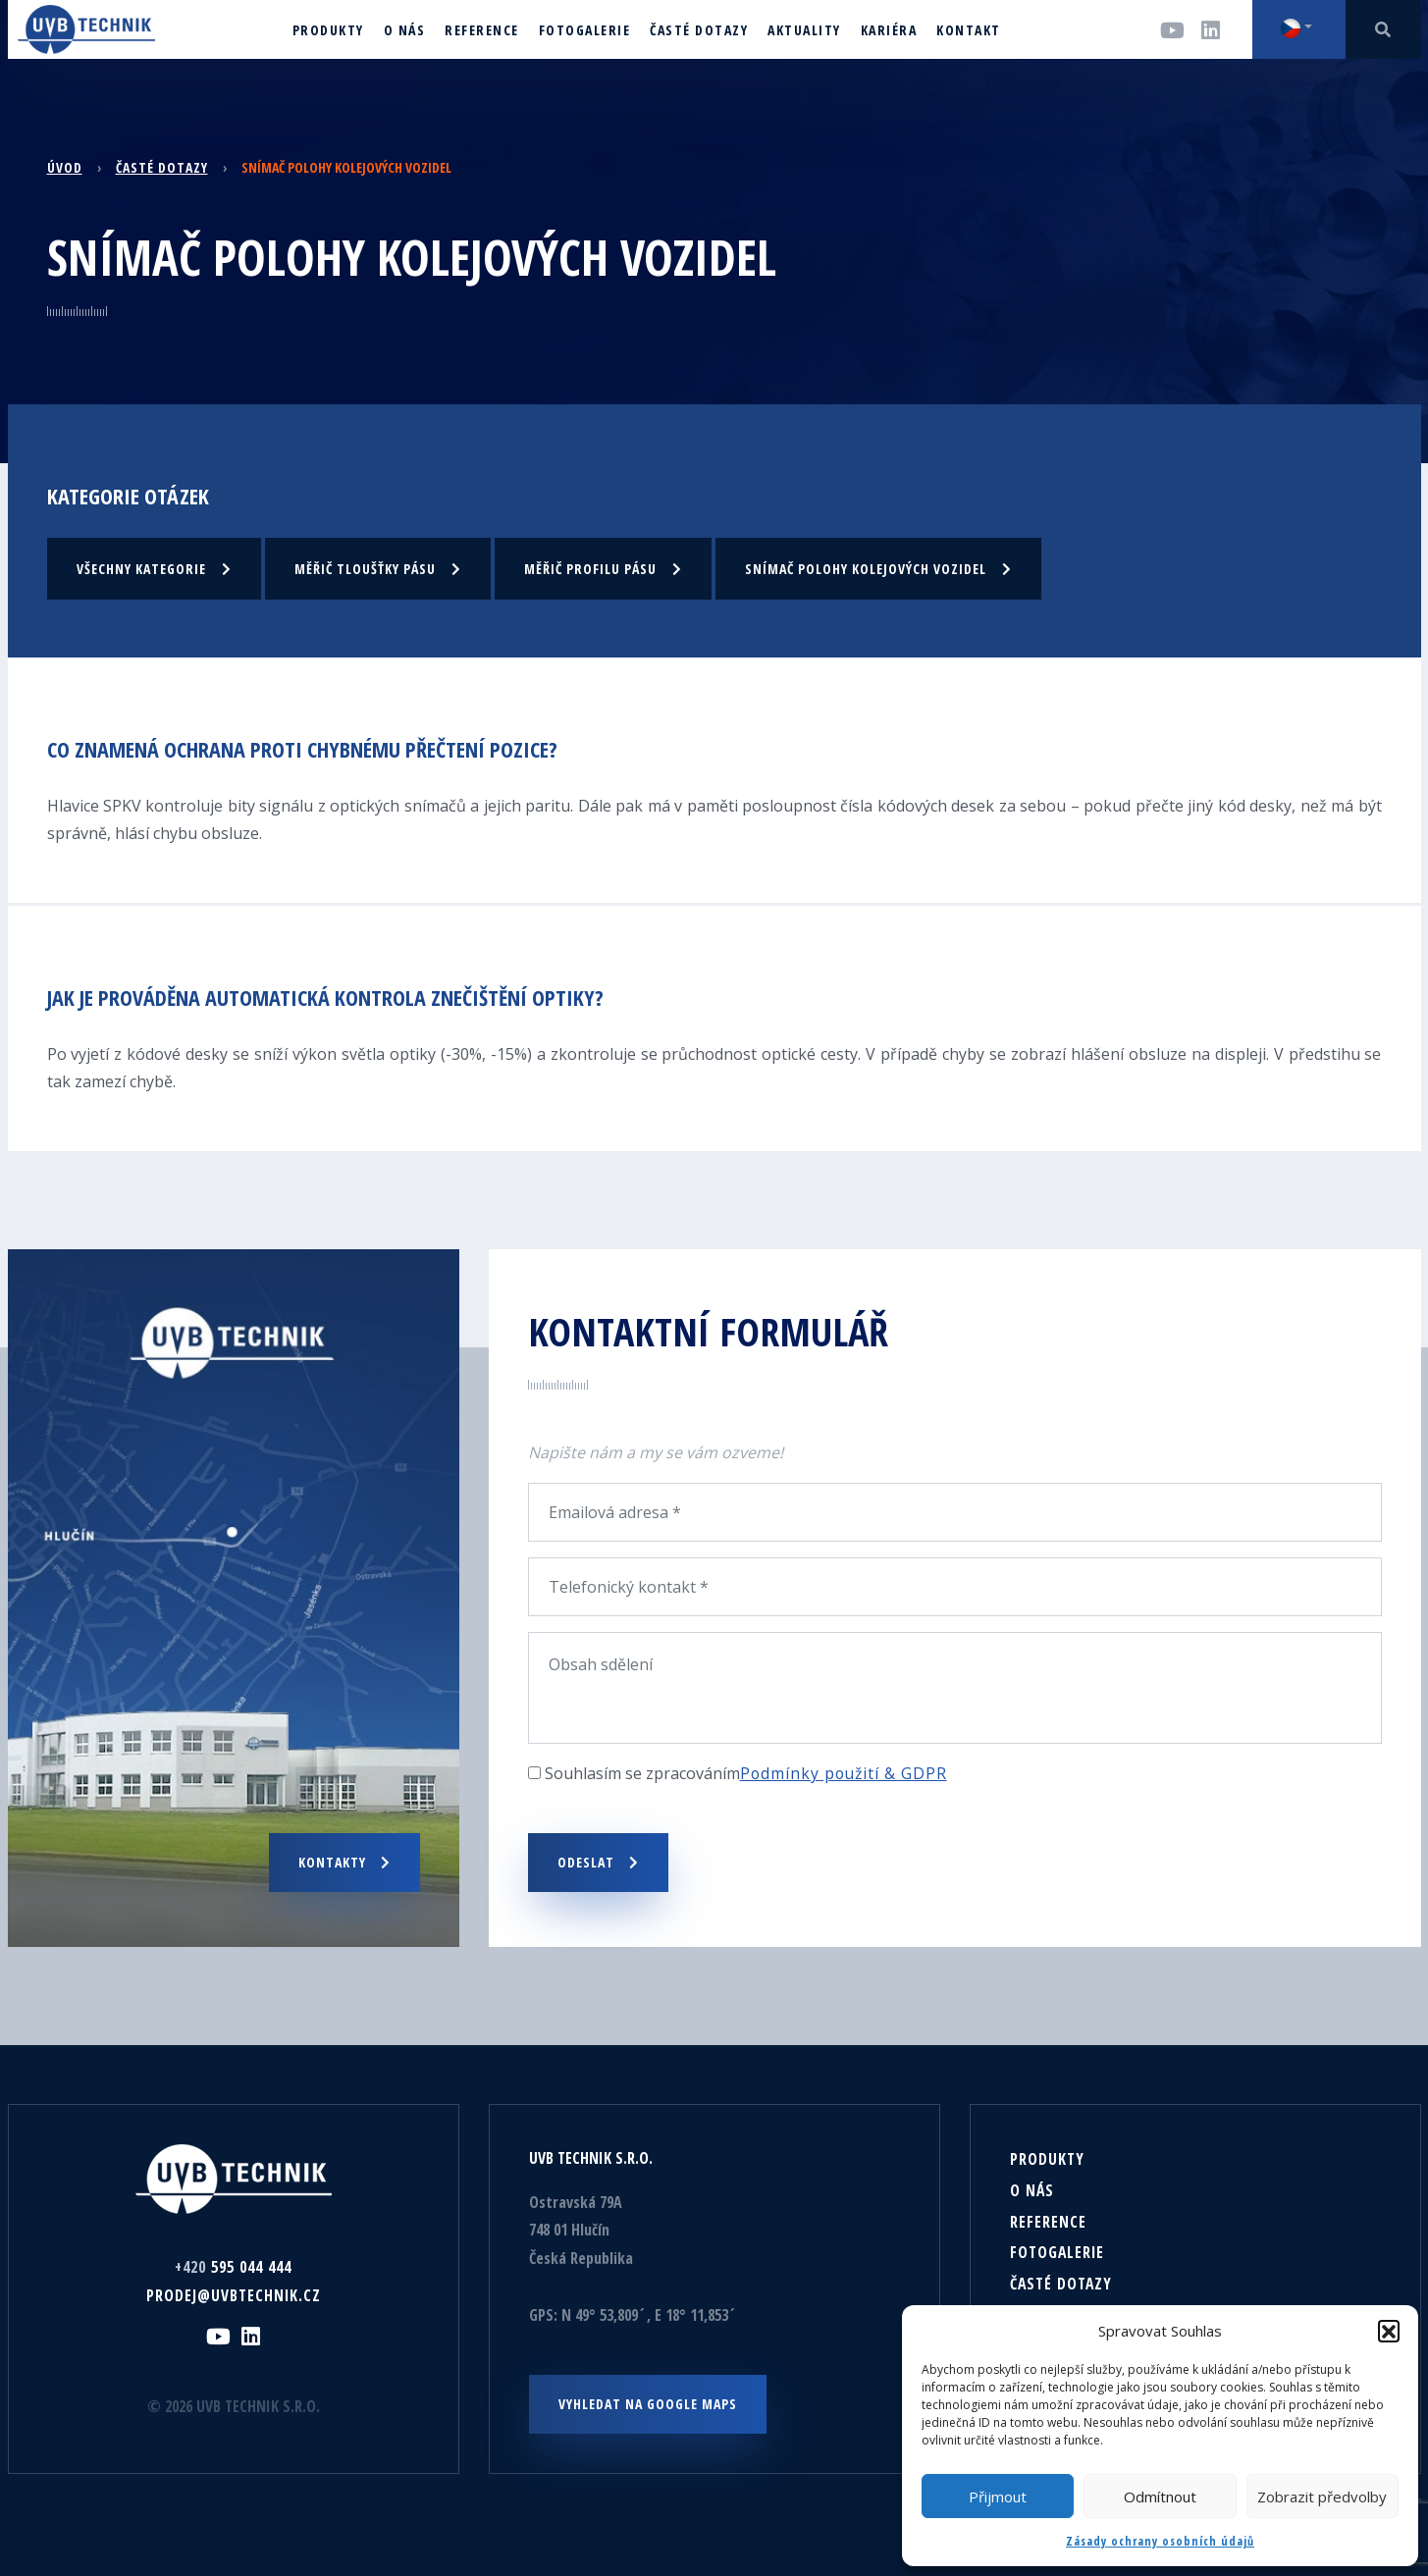  What do you see at coordinates (1389, 2330) in the screenshot?
I see `[button]` at bounding box center [1389, 2330].